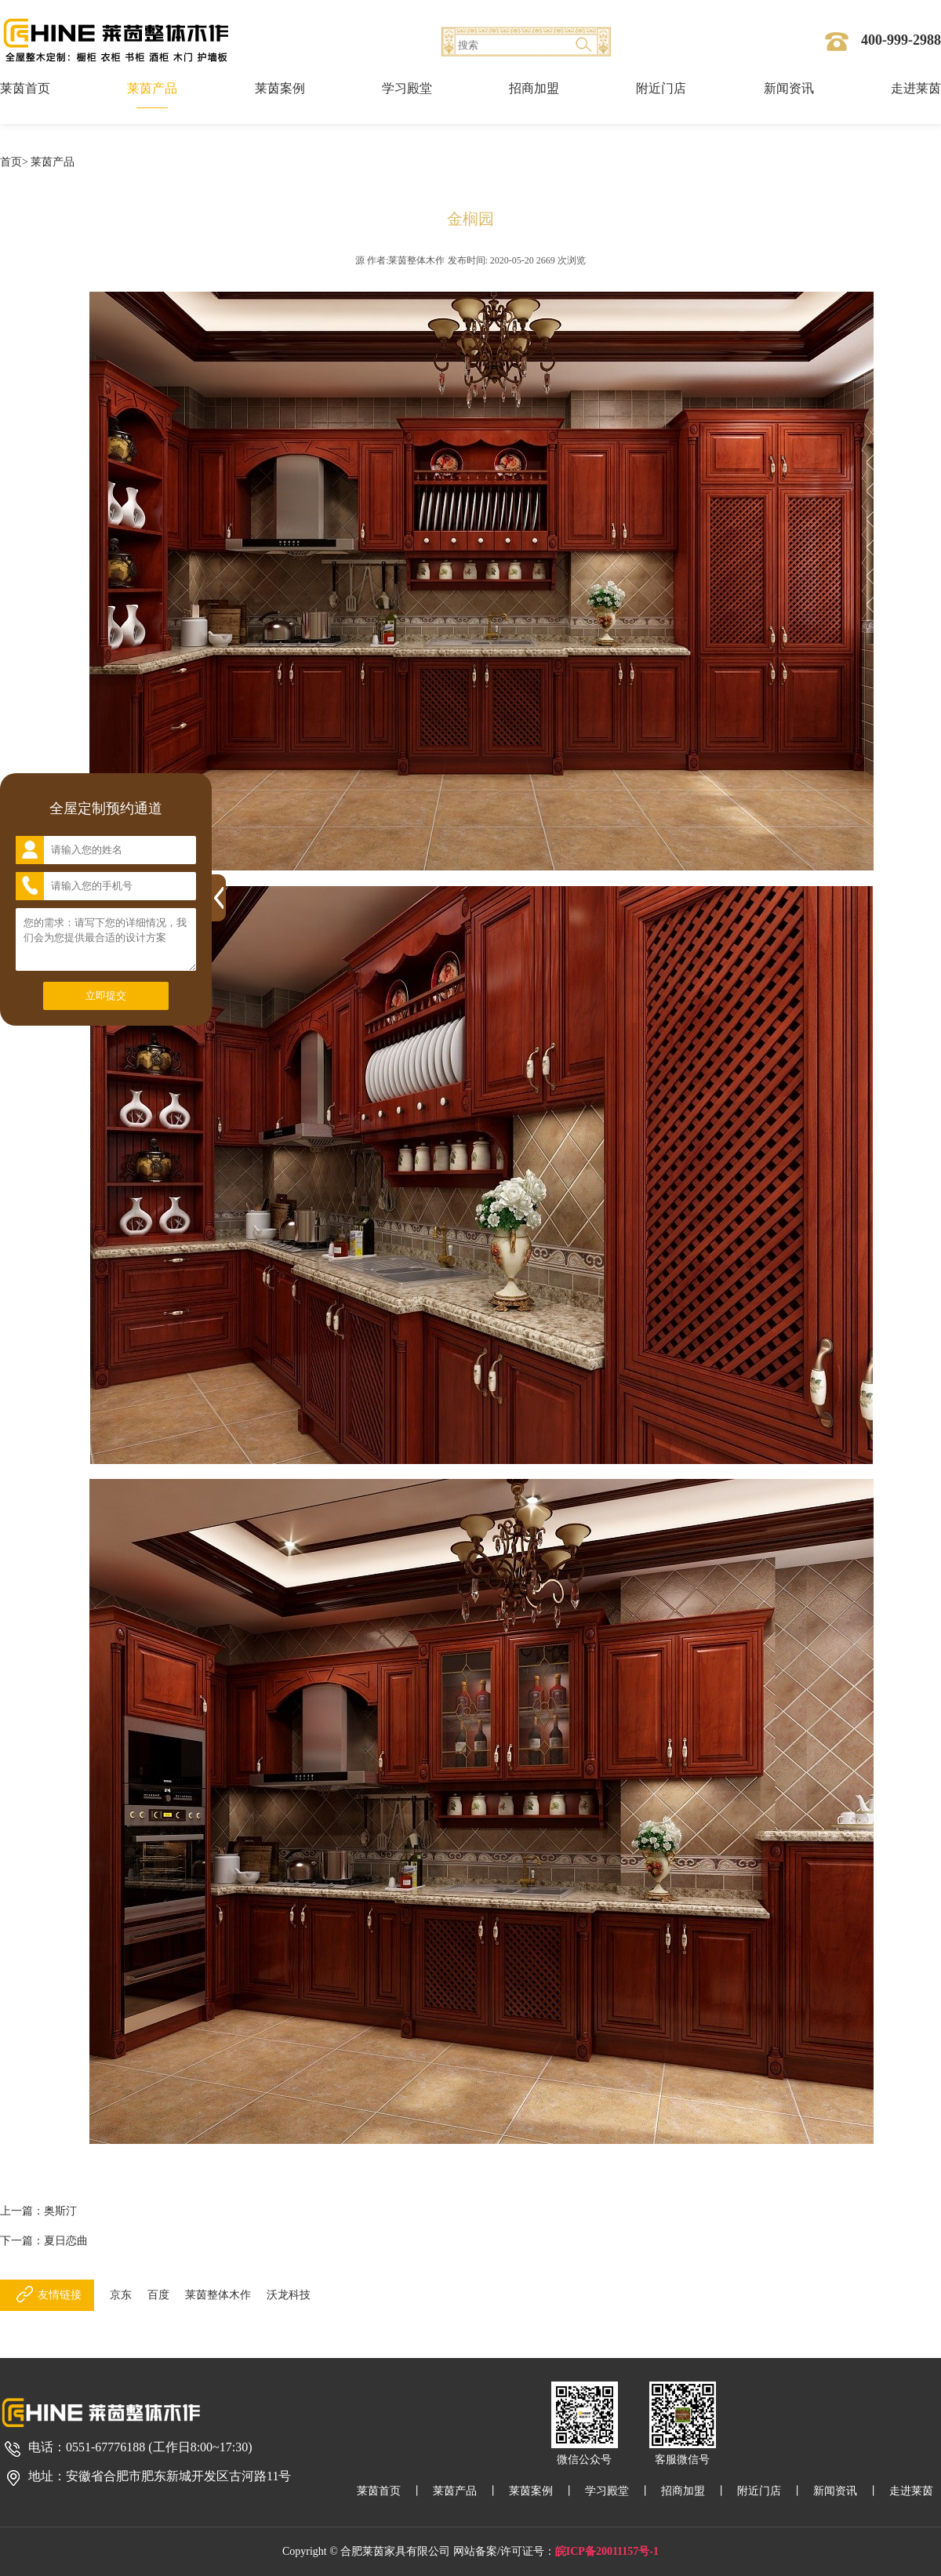 This screenshot has height=2576, width=941. I want to click on 立即提交, so click(105, 995).